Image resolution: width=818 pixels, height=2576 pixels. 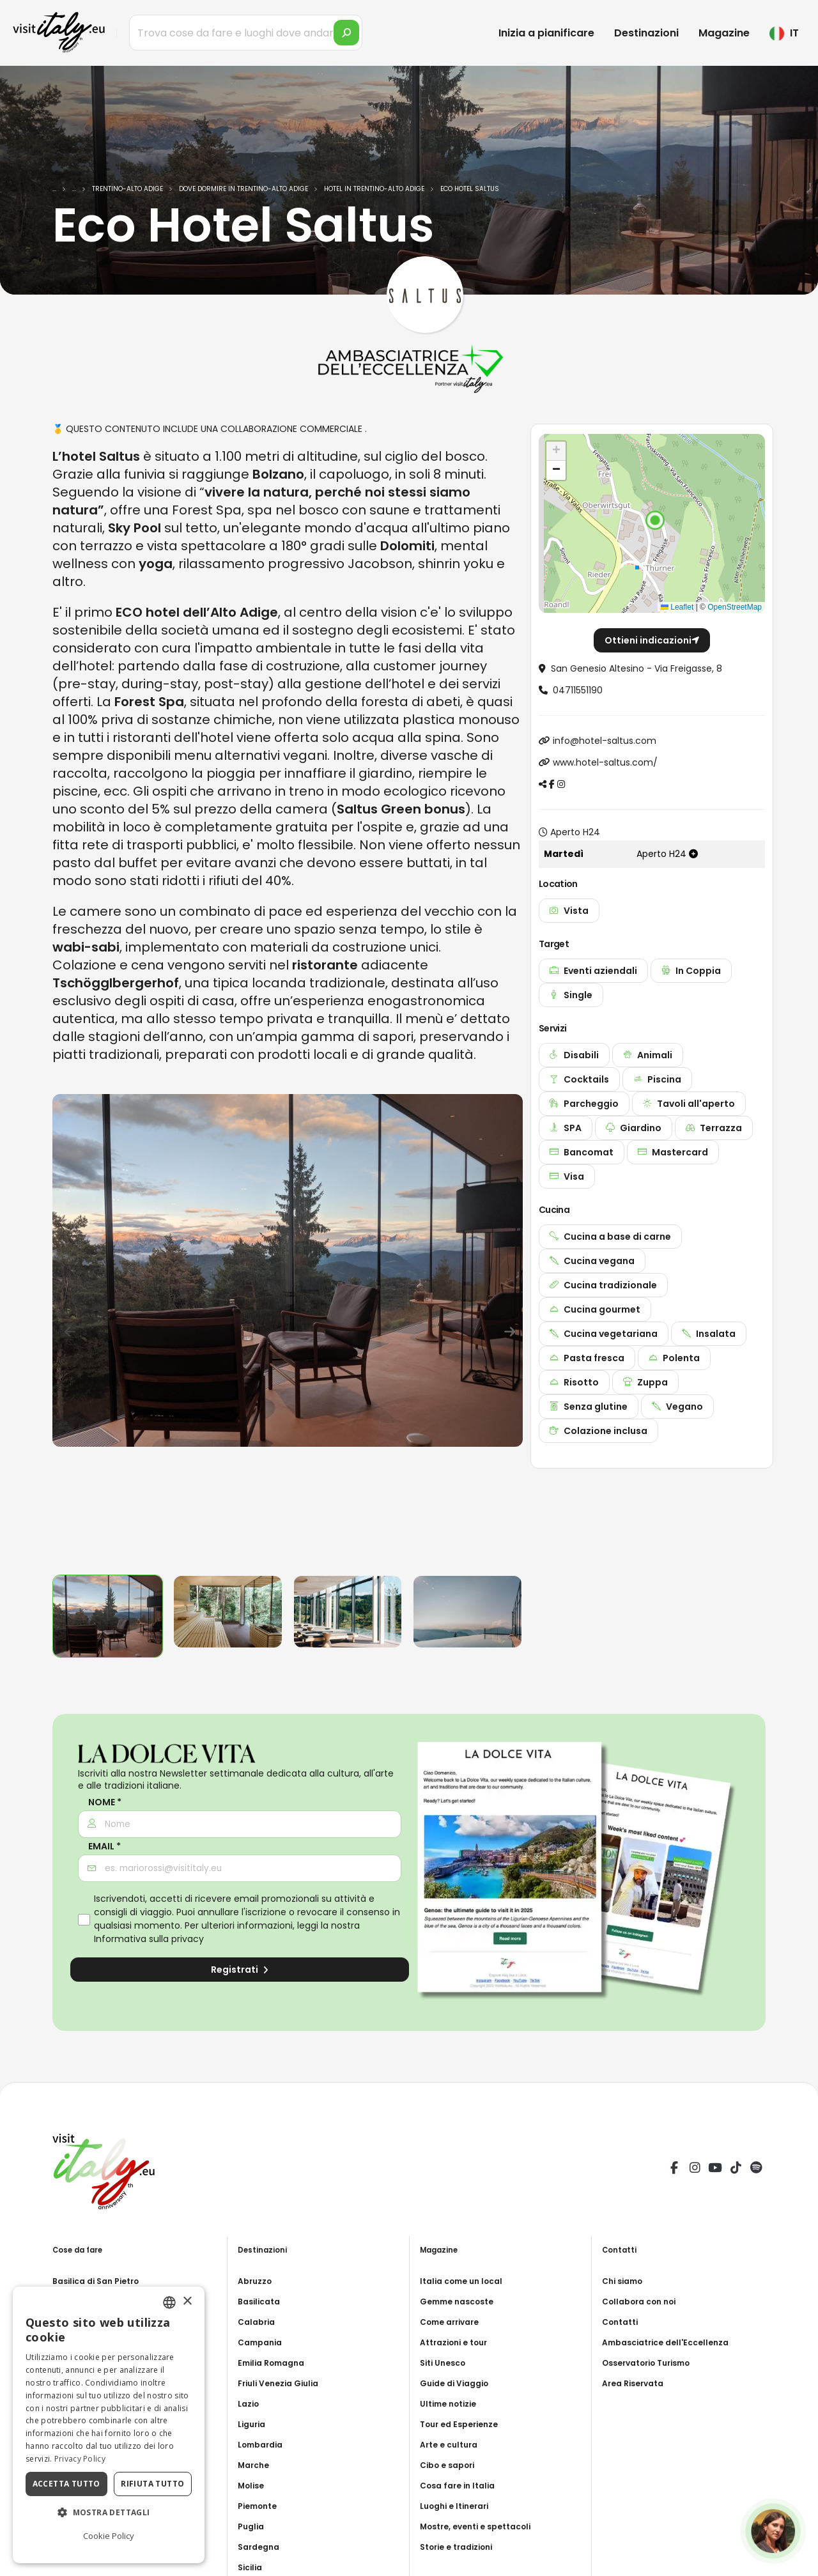 I want to click on Accetta tutto [button], so click(x=66, y=2483).